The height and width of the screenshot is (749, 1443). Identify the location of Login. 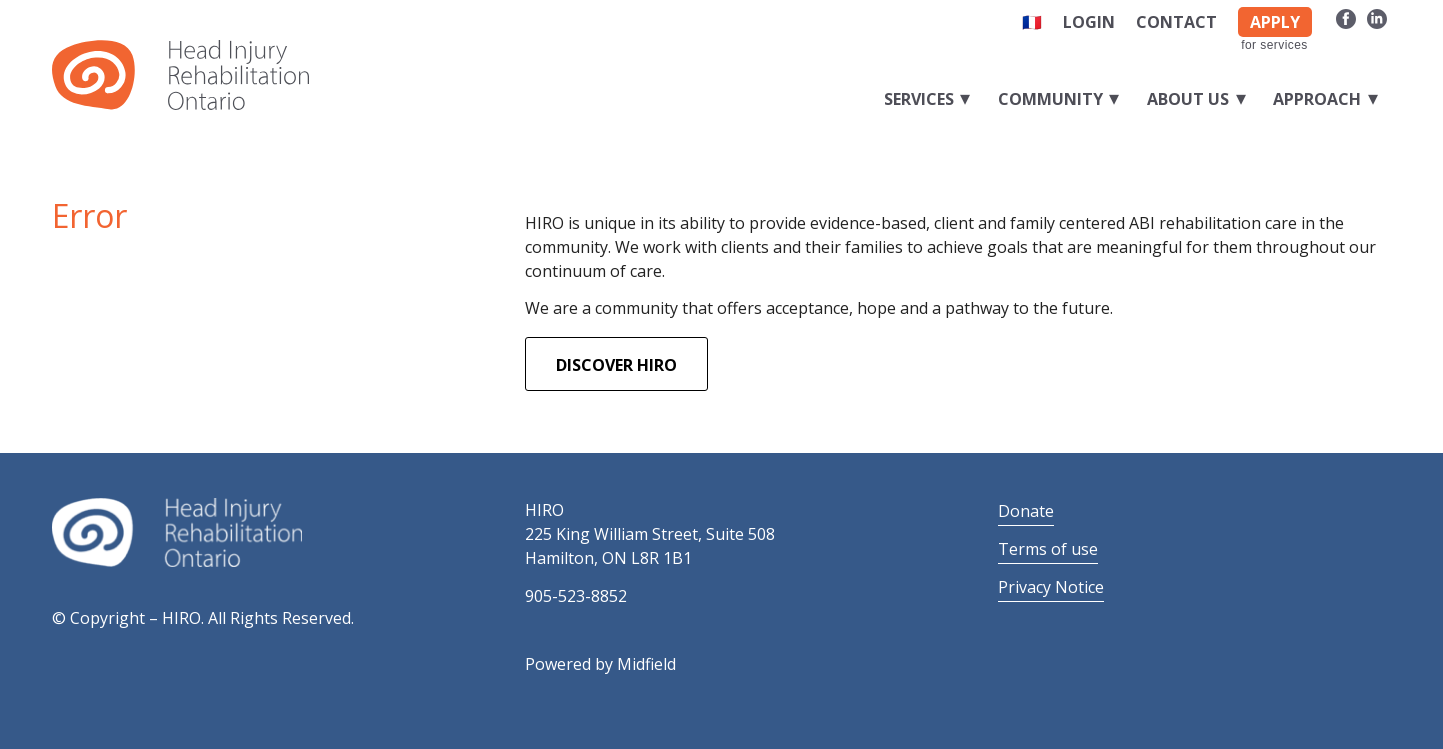
(1089, 22).